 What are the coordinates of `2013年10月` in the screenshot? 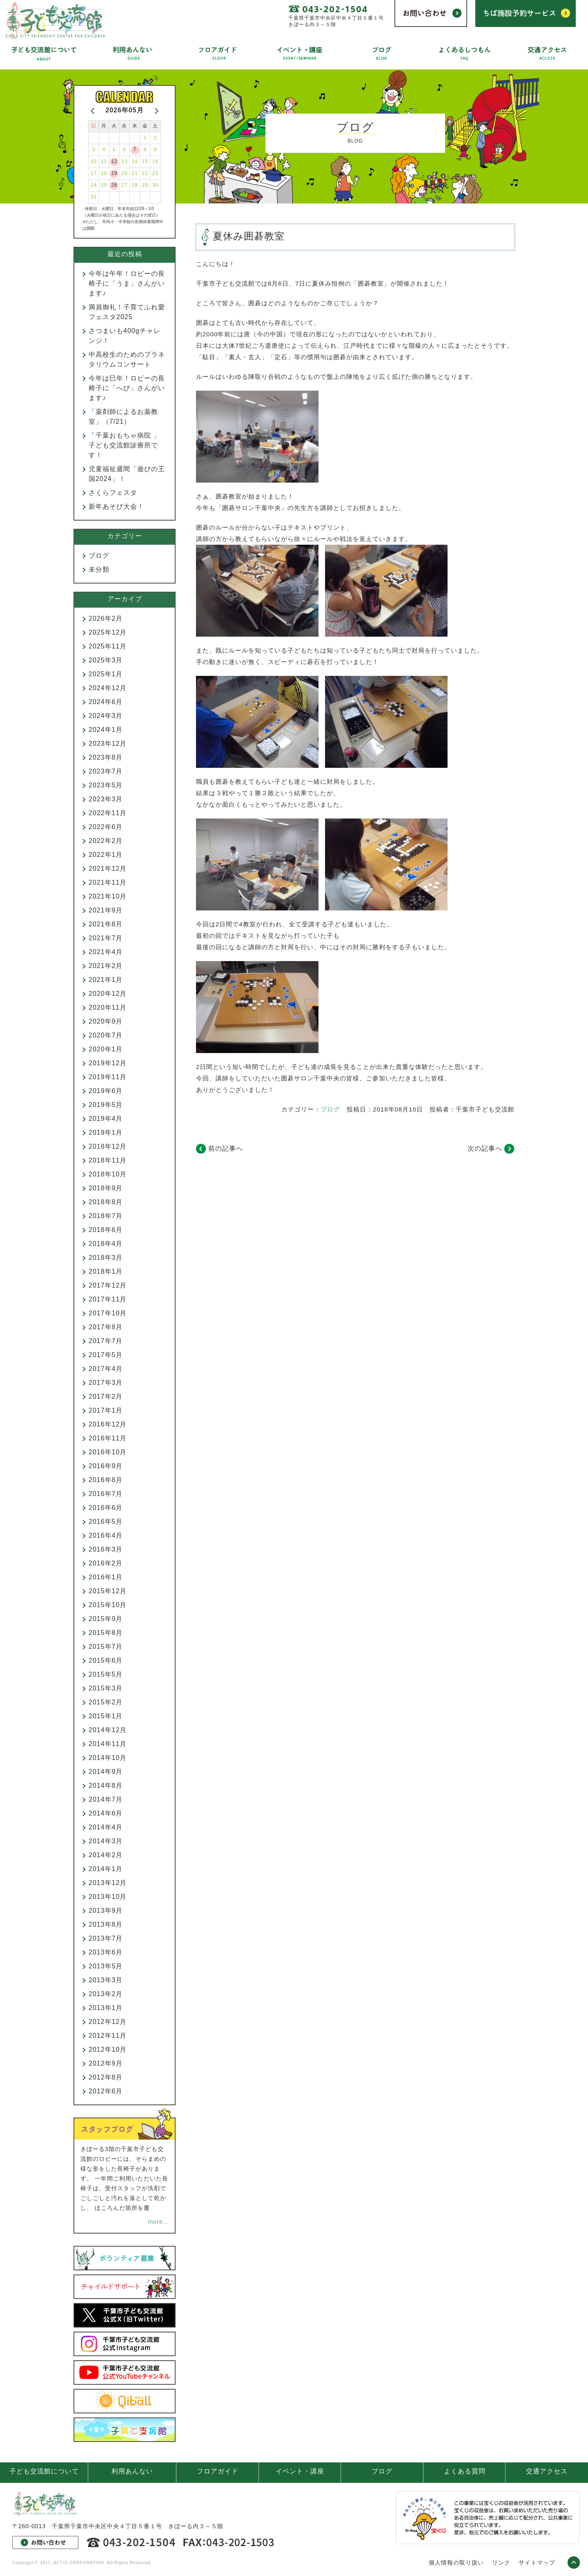 It's located at (108, 1896).